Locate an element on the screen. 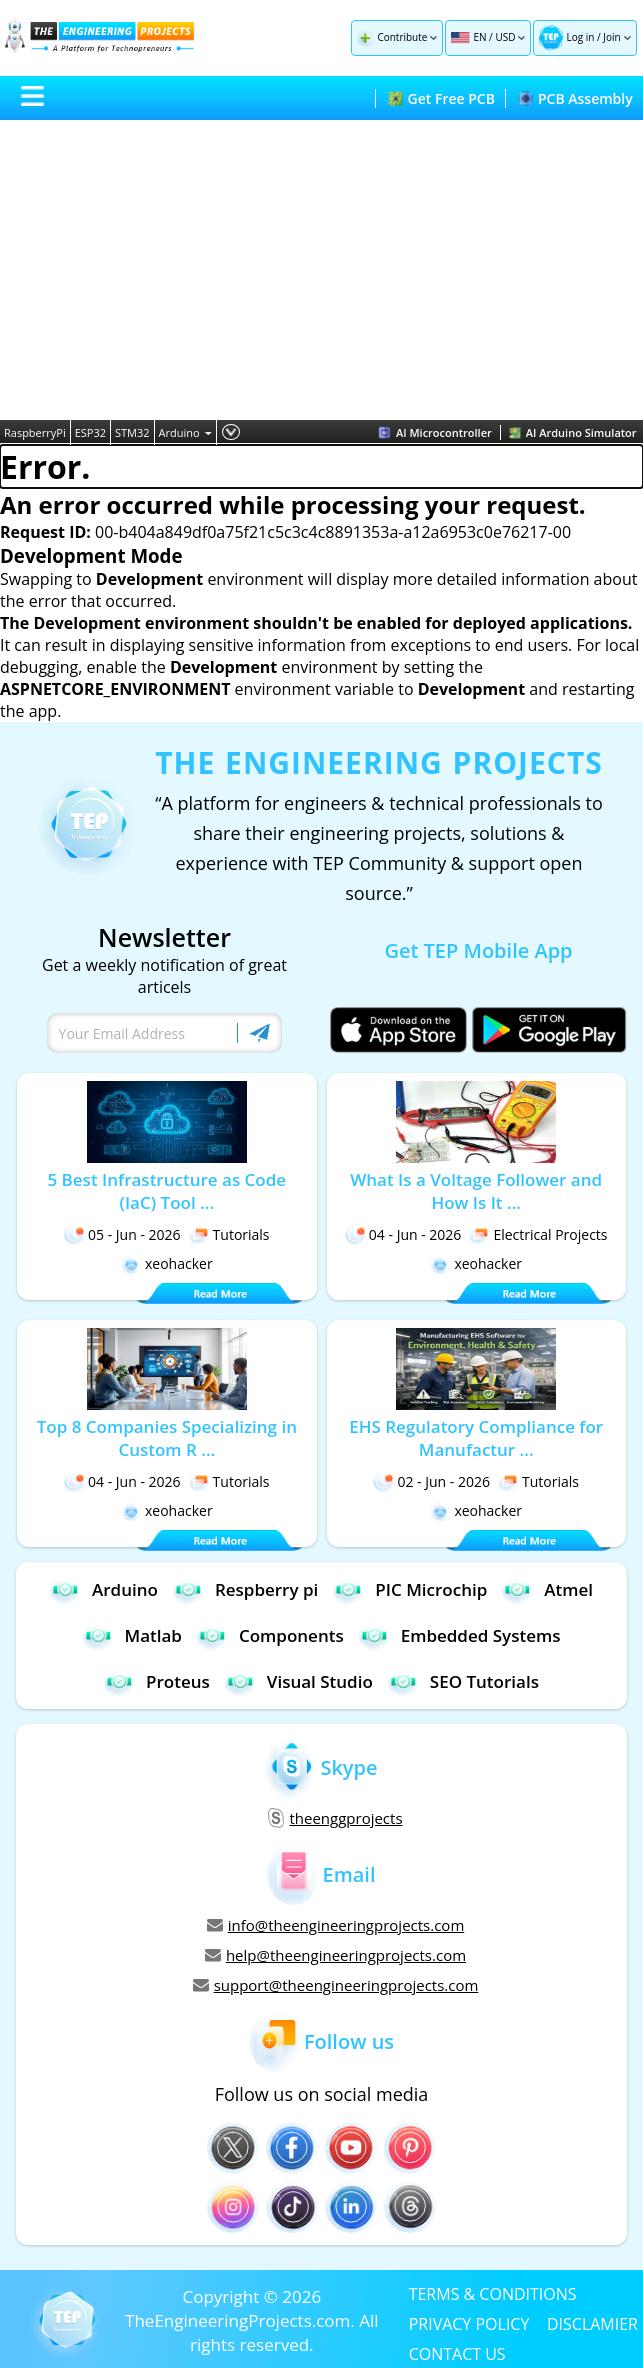 The height and width of the screenshot is (2368, 643). [Advertisement] is located at coordinates (321, 270).